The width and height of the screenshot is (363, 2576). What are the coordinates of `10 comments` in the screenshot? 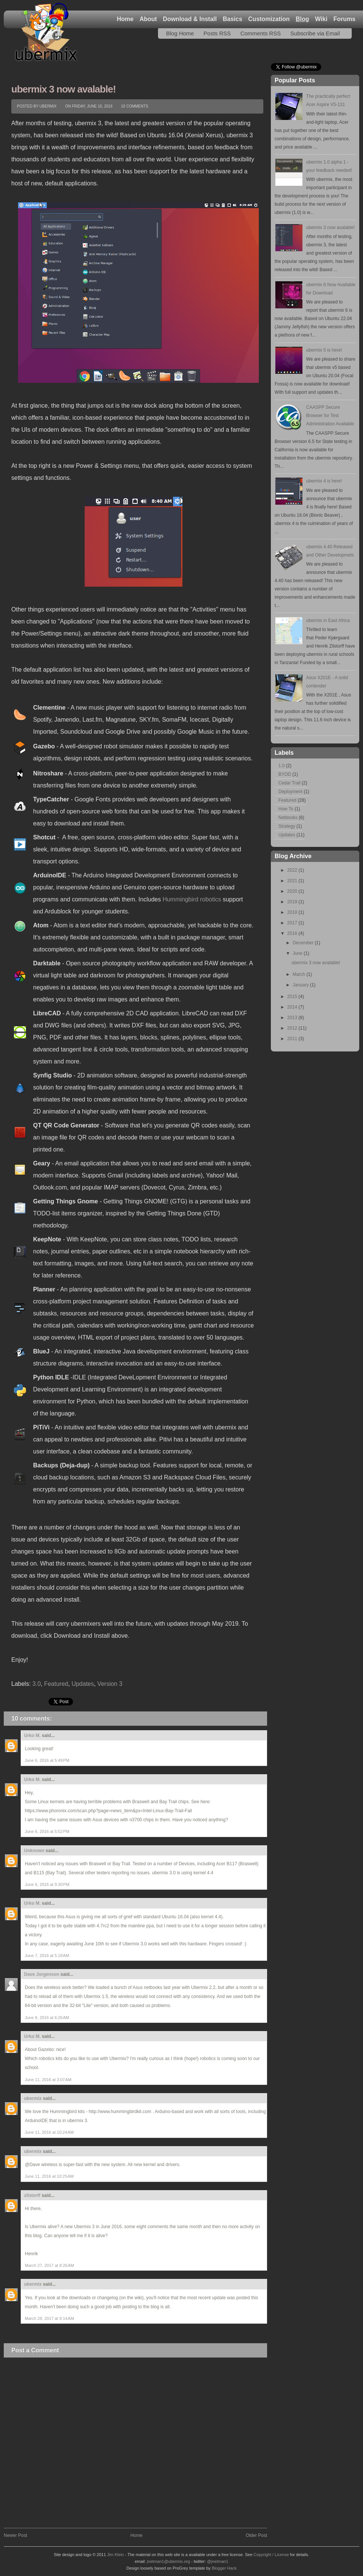 It's located at (134, 106).